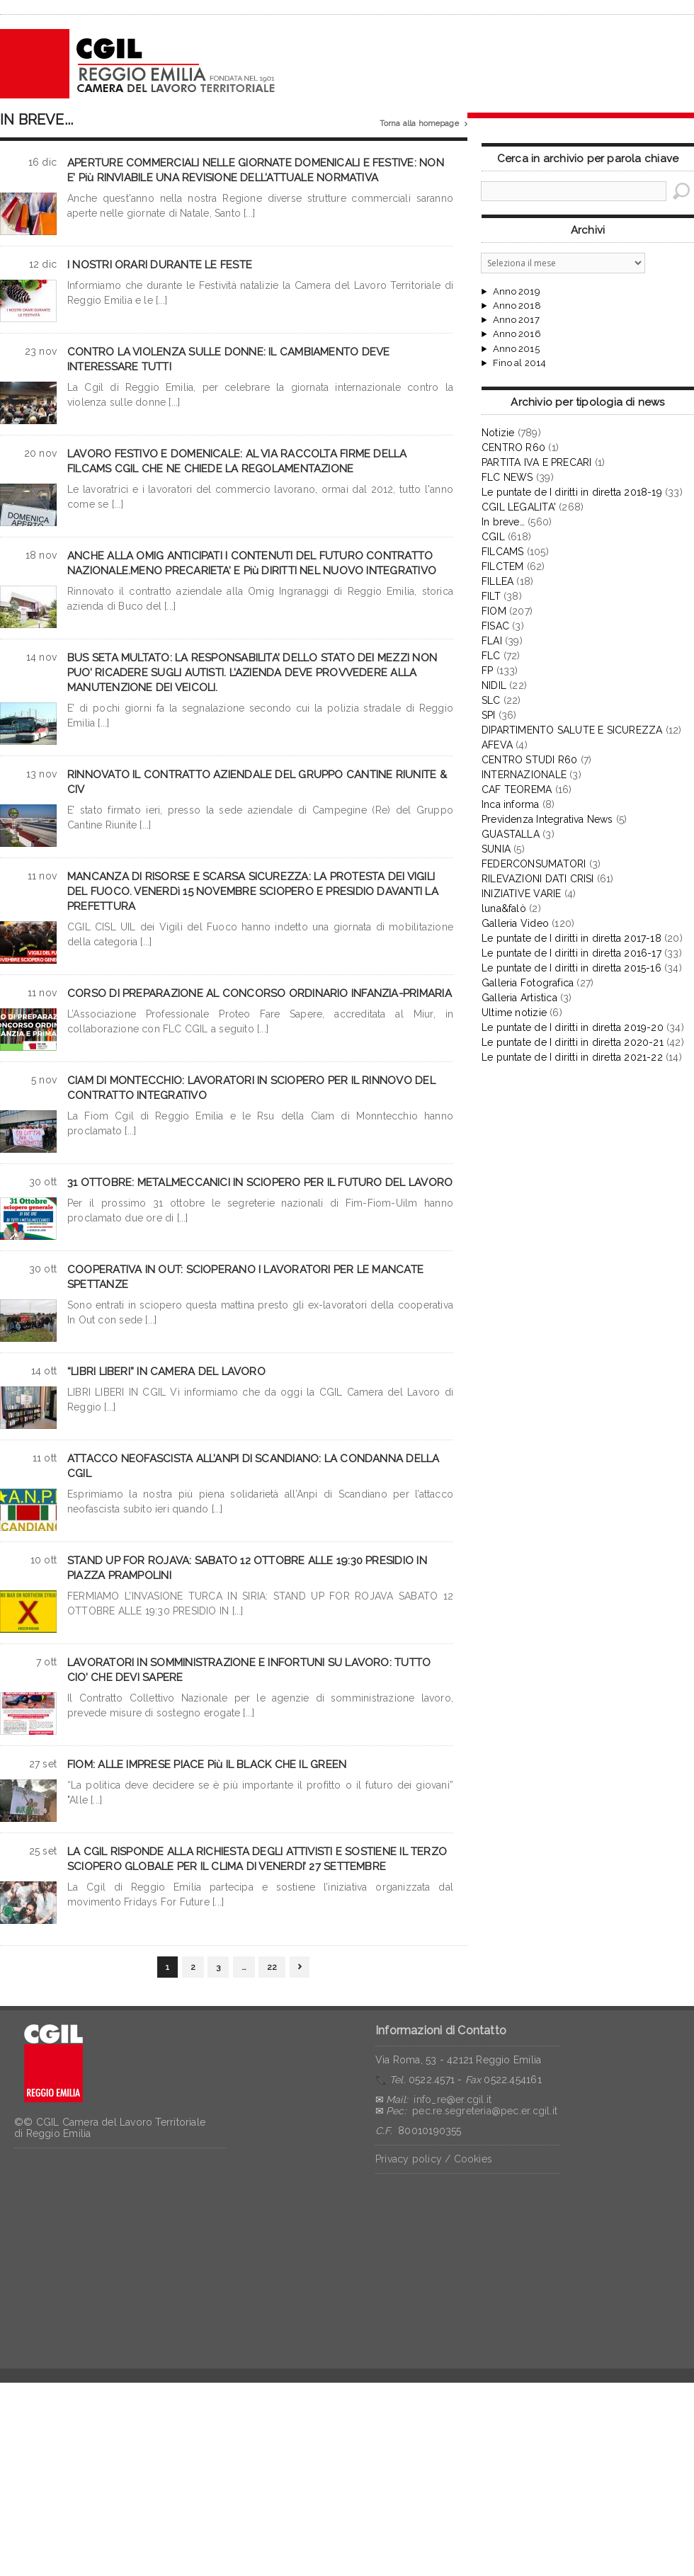  What do you see at coordinates (572, 730) in the screenshot?
I see `DIPARTIMENTO SALUTE E SICUREZZA` at bounding box center [572, 730].